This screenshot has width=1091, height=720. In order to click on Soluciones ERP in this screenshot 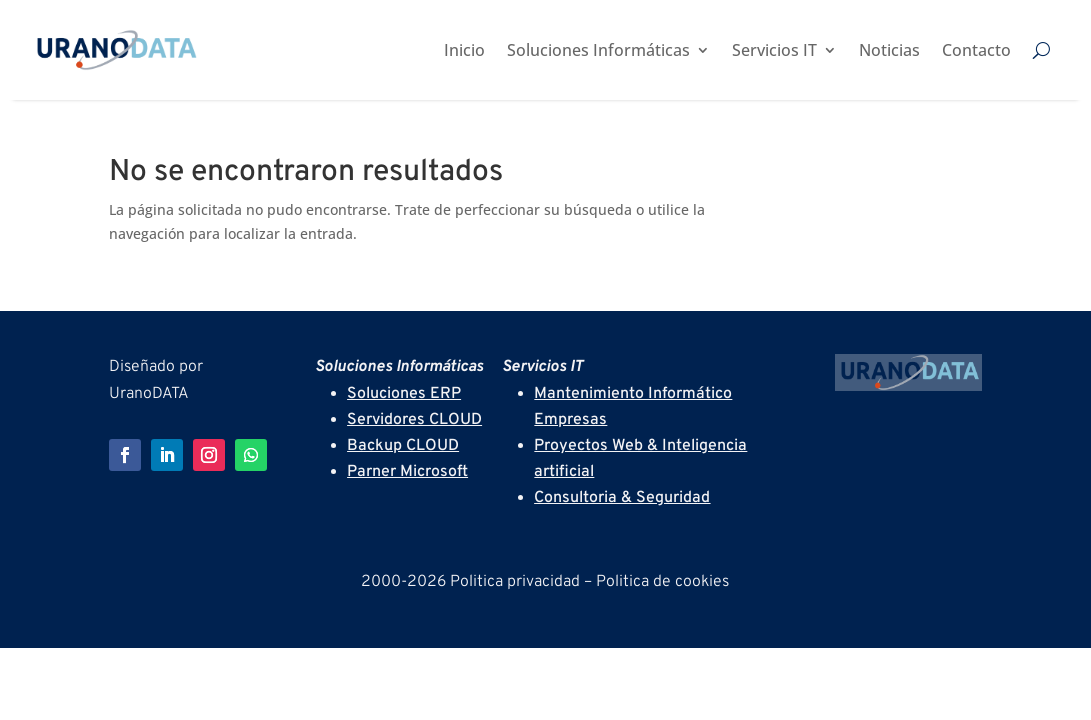, I will do `click(404, 394)`.